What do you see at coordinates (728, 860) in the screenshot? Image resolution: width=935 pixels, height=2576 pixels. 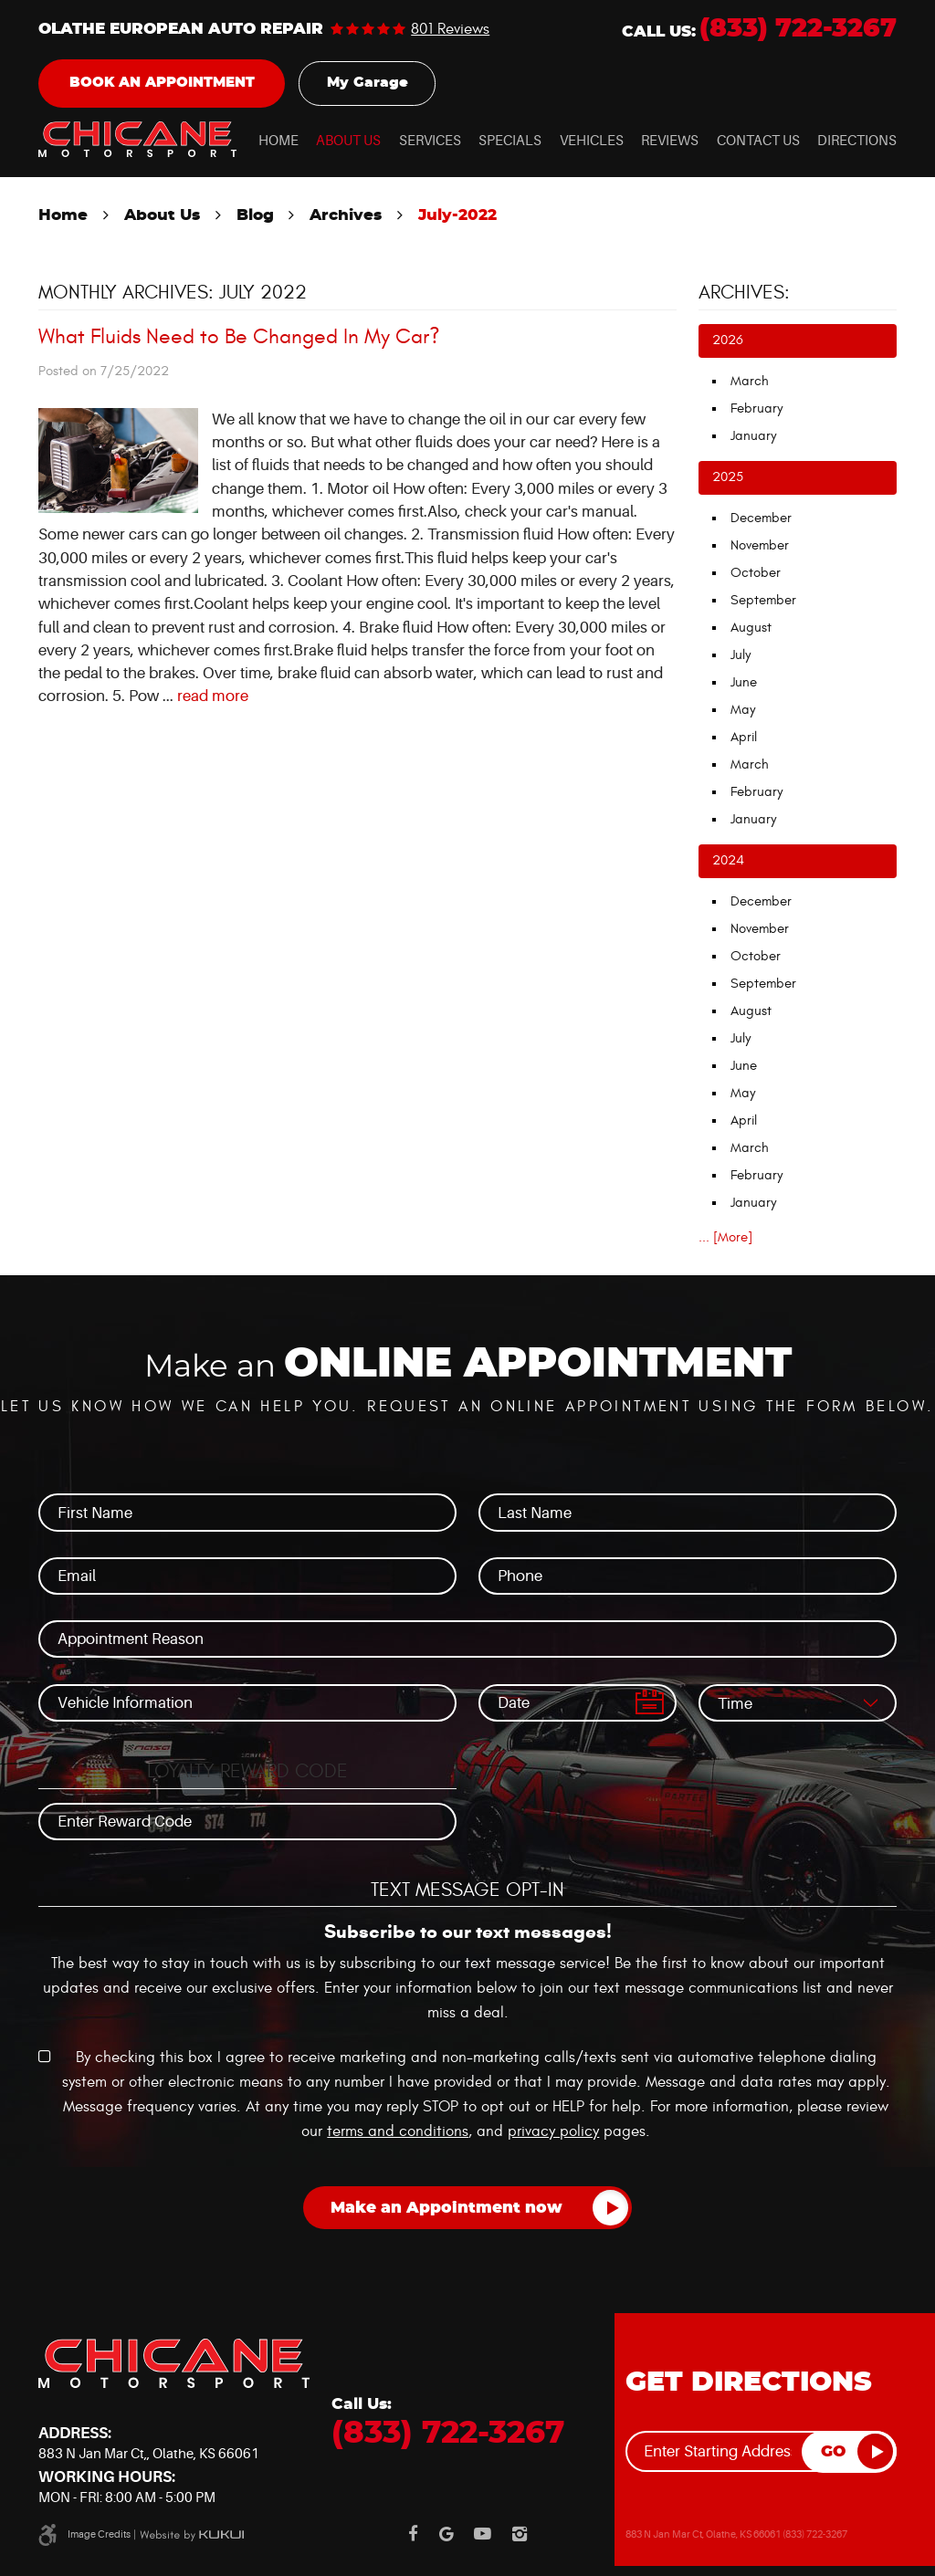 I see `2024` at bounding box center [728, 860].